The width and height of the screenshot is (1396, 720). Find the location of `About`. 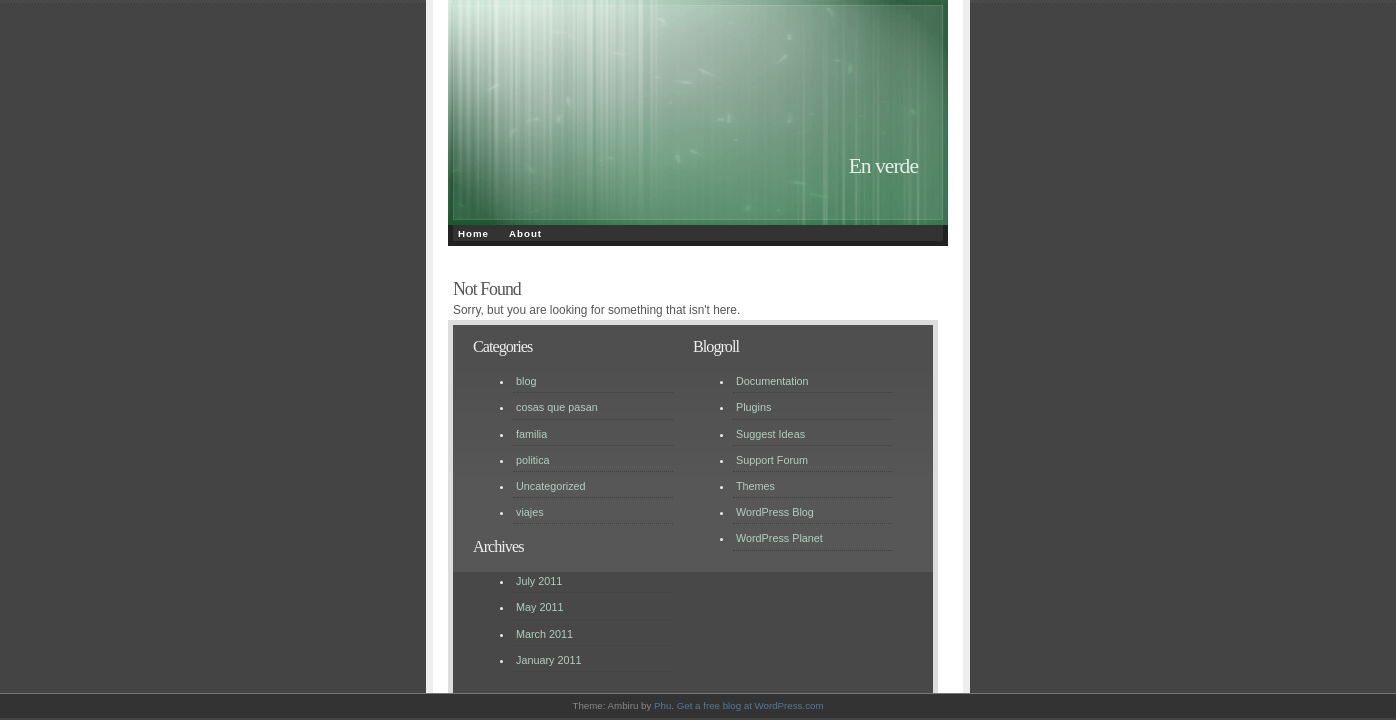

About is located at coordinates (525, 233).